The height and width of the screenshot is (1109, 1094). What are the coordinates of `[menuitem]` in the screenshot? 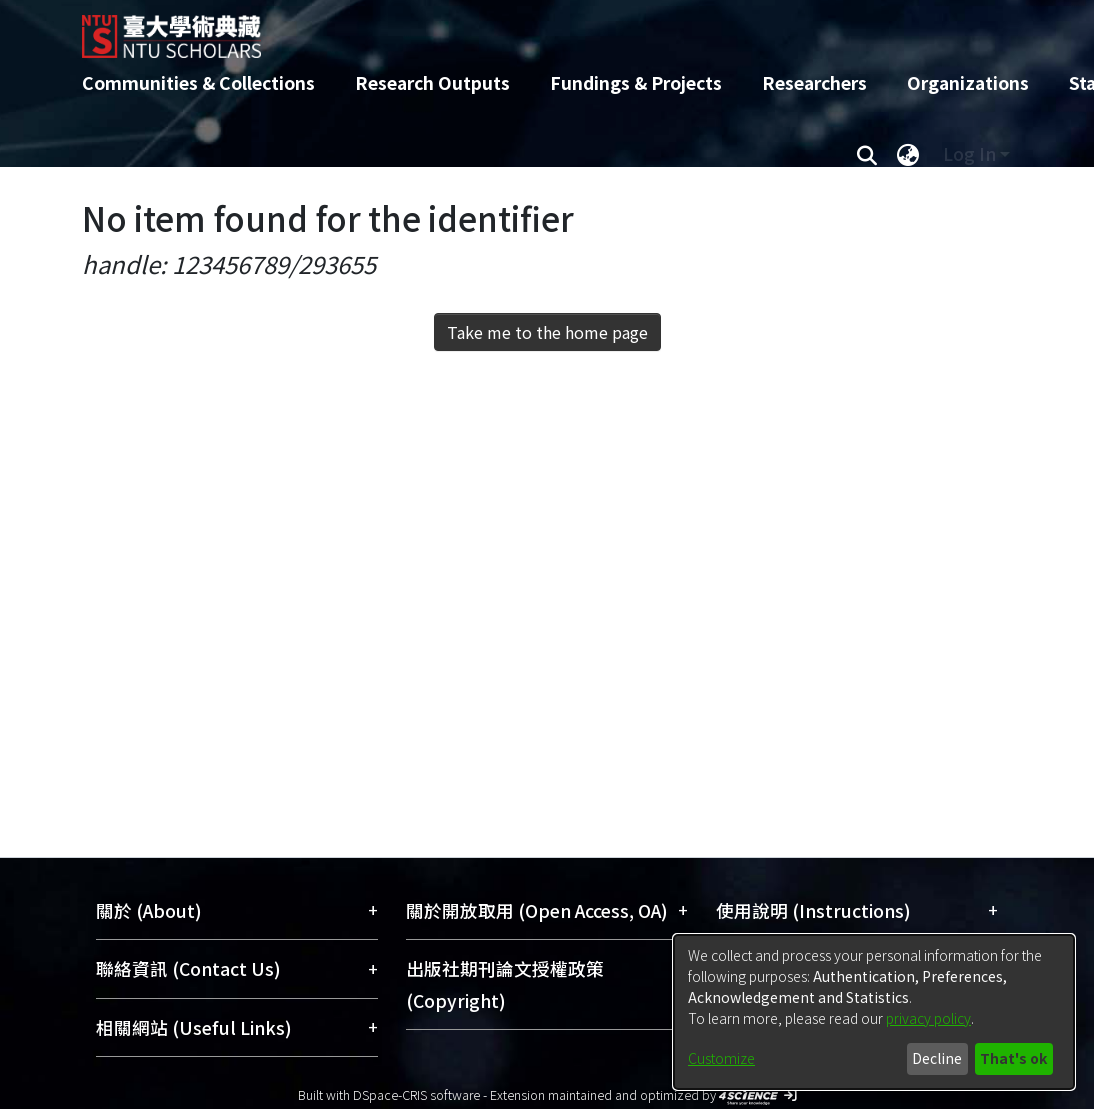 It's located at (908, 154).